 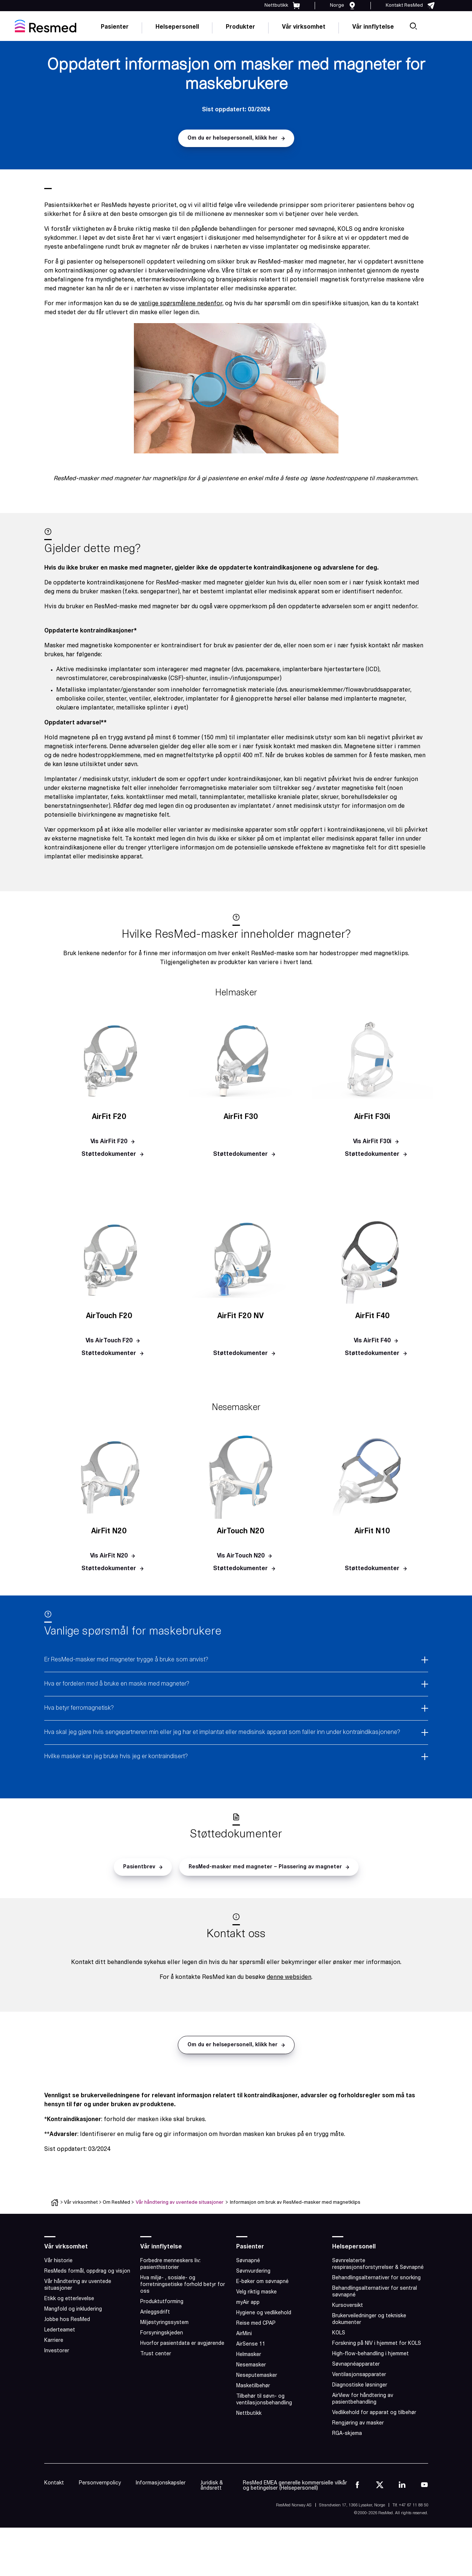 I want to click on Neseputemasker, so click(x=256, y=2375).